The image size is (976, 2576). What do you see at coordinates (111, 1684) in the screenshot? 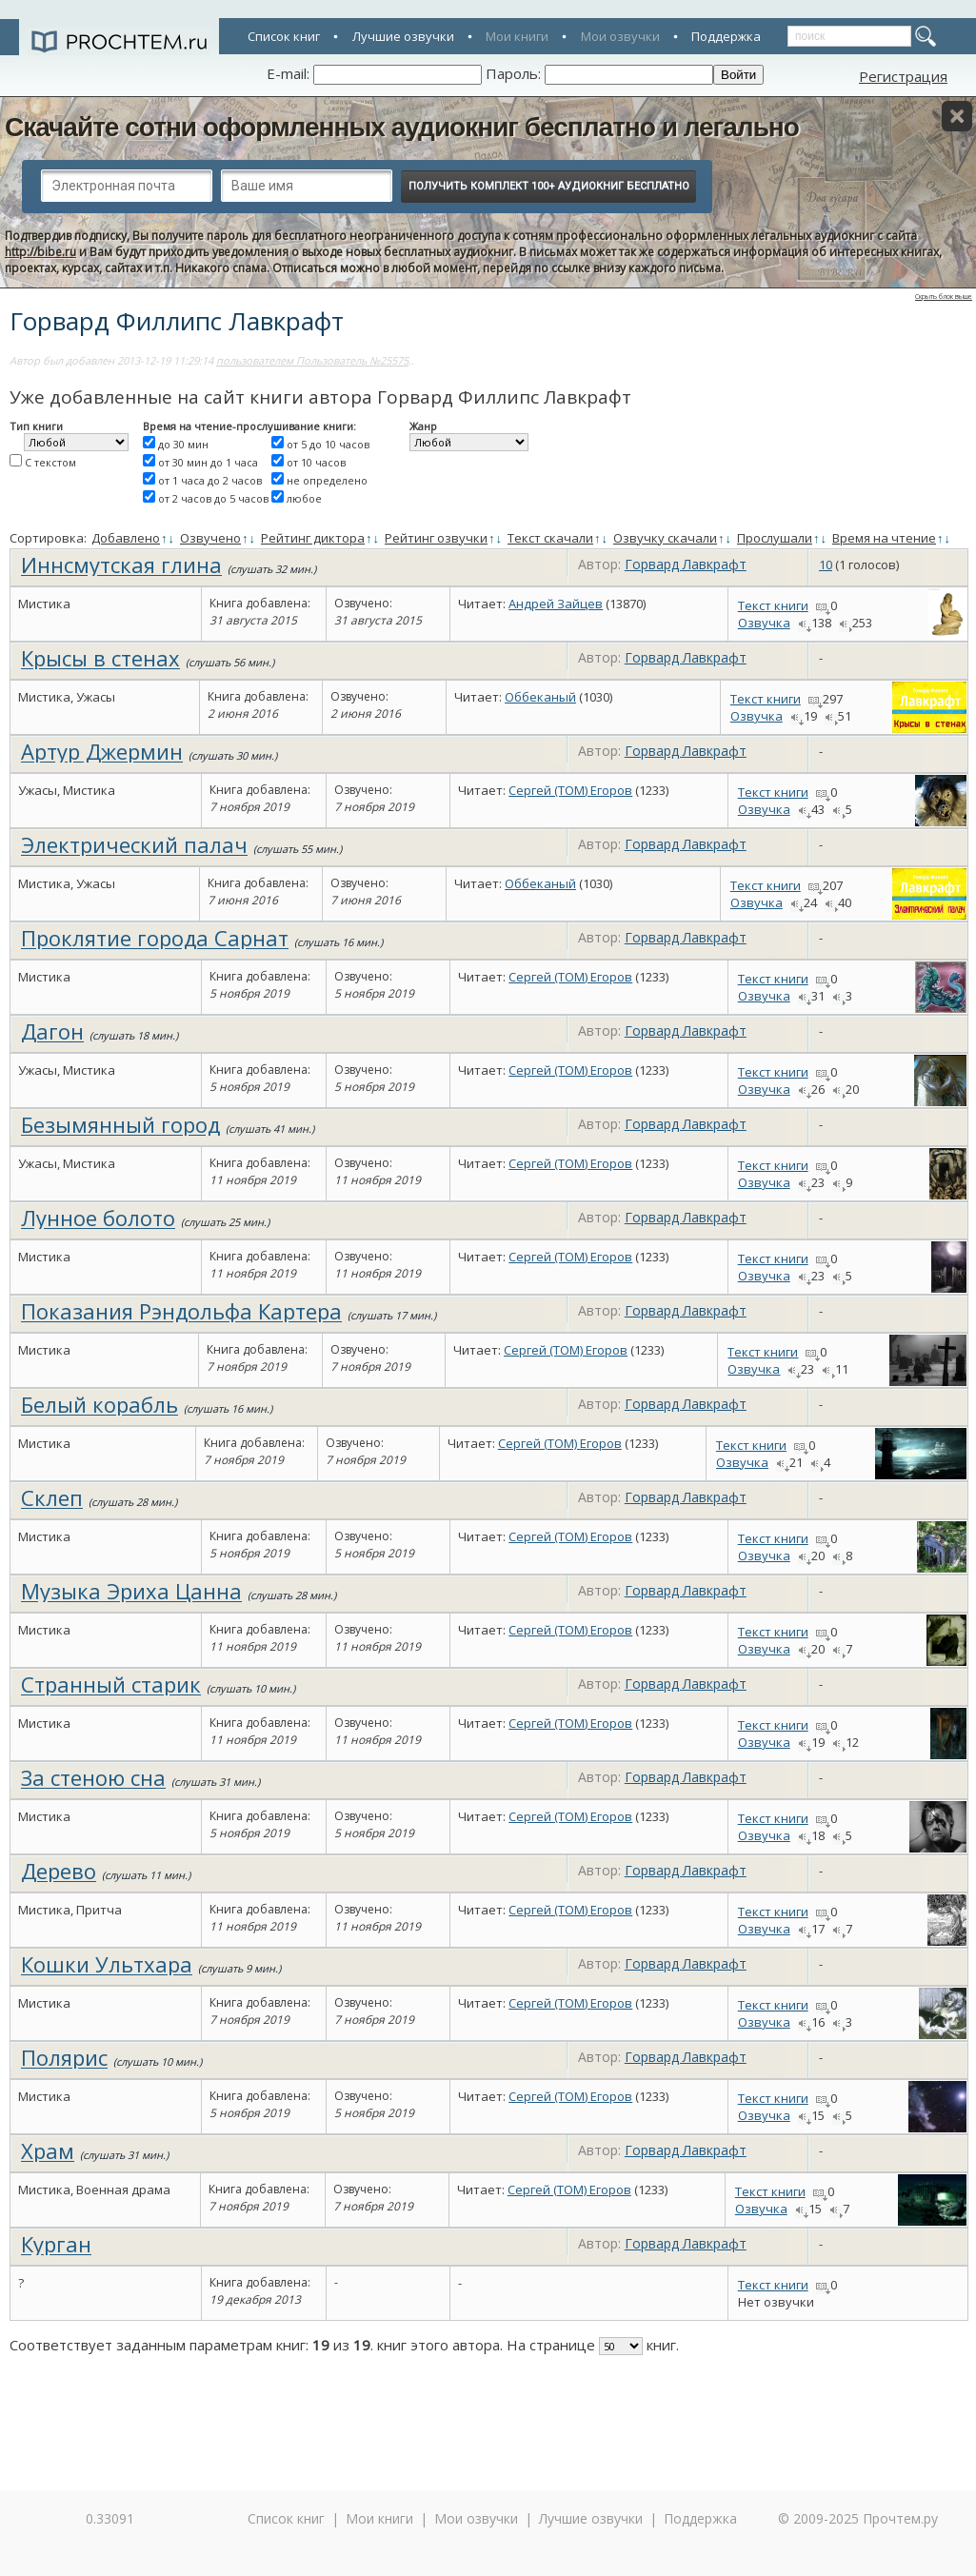
I see `Странный старик` at bounding box center [111, 1684].